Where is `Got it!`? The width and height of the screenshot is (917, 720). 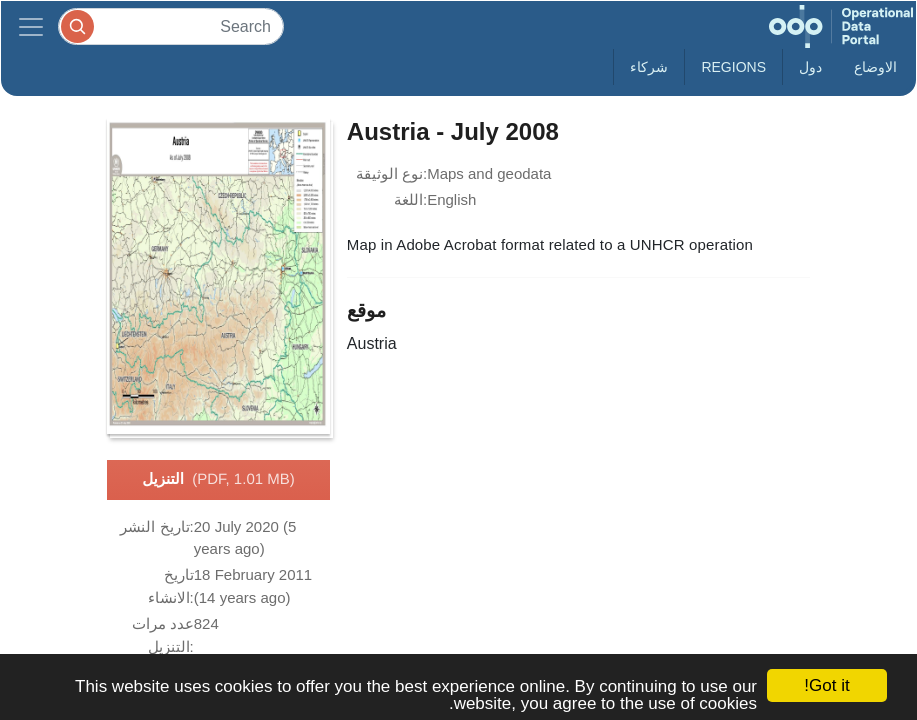
Got it! is located at coordinates (826, 685).